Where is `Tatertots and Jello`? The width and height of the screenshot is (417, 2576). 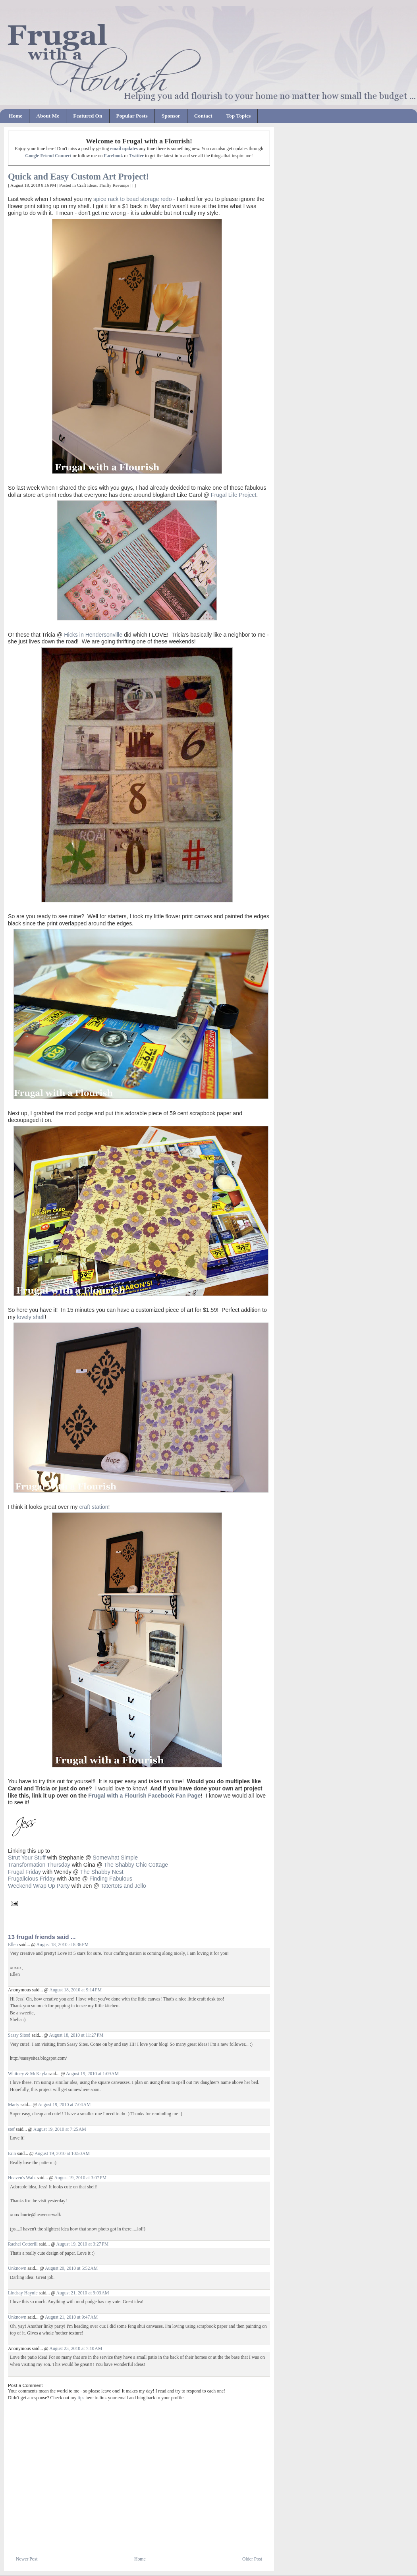
Tatertots and Jello is located at coordinates (123, 1886).